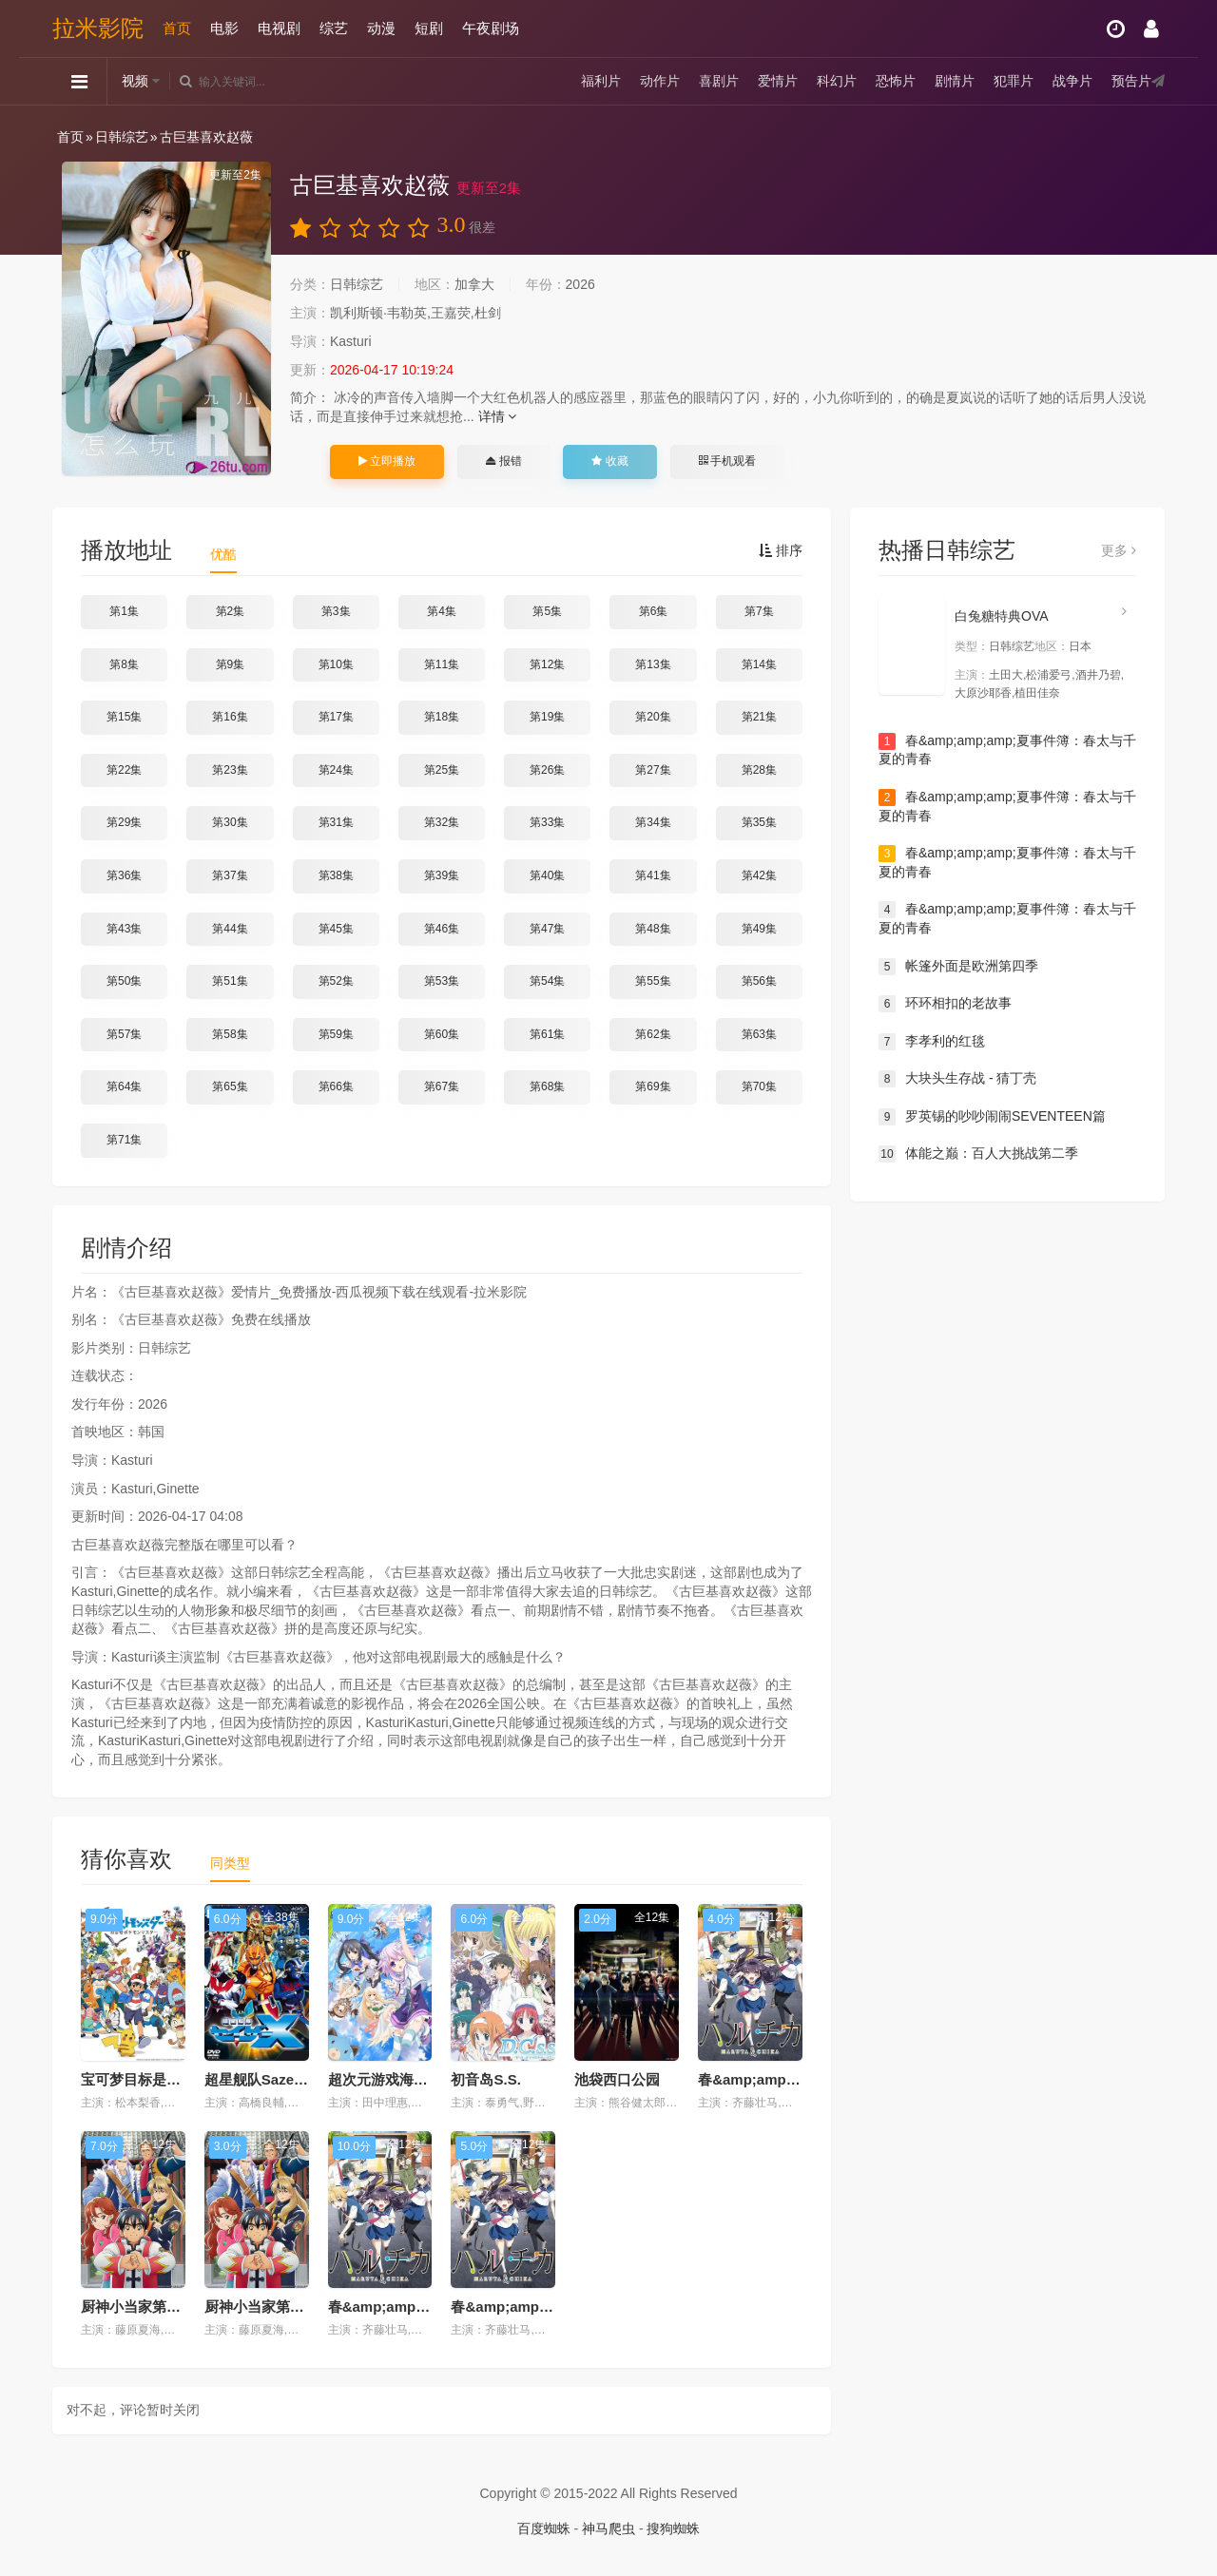 The image size is (1217, 2576). Describe the element at coordinates (759, 1034) in the screenshot. I see `第63集` at that location.